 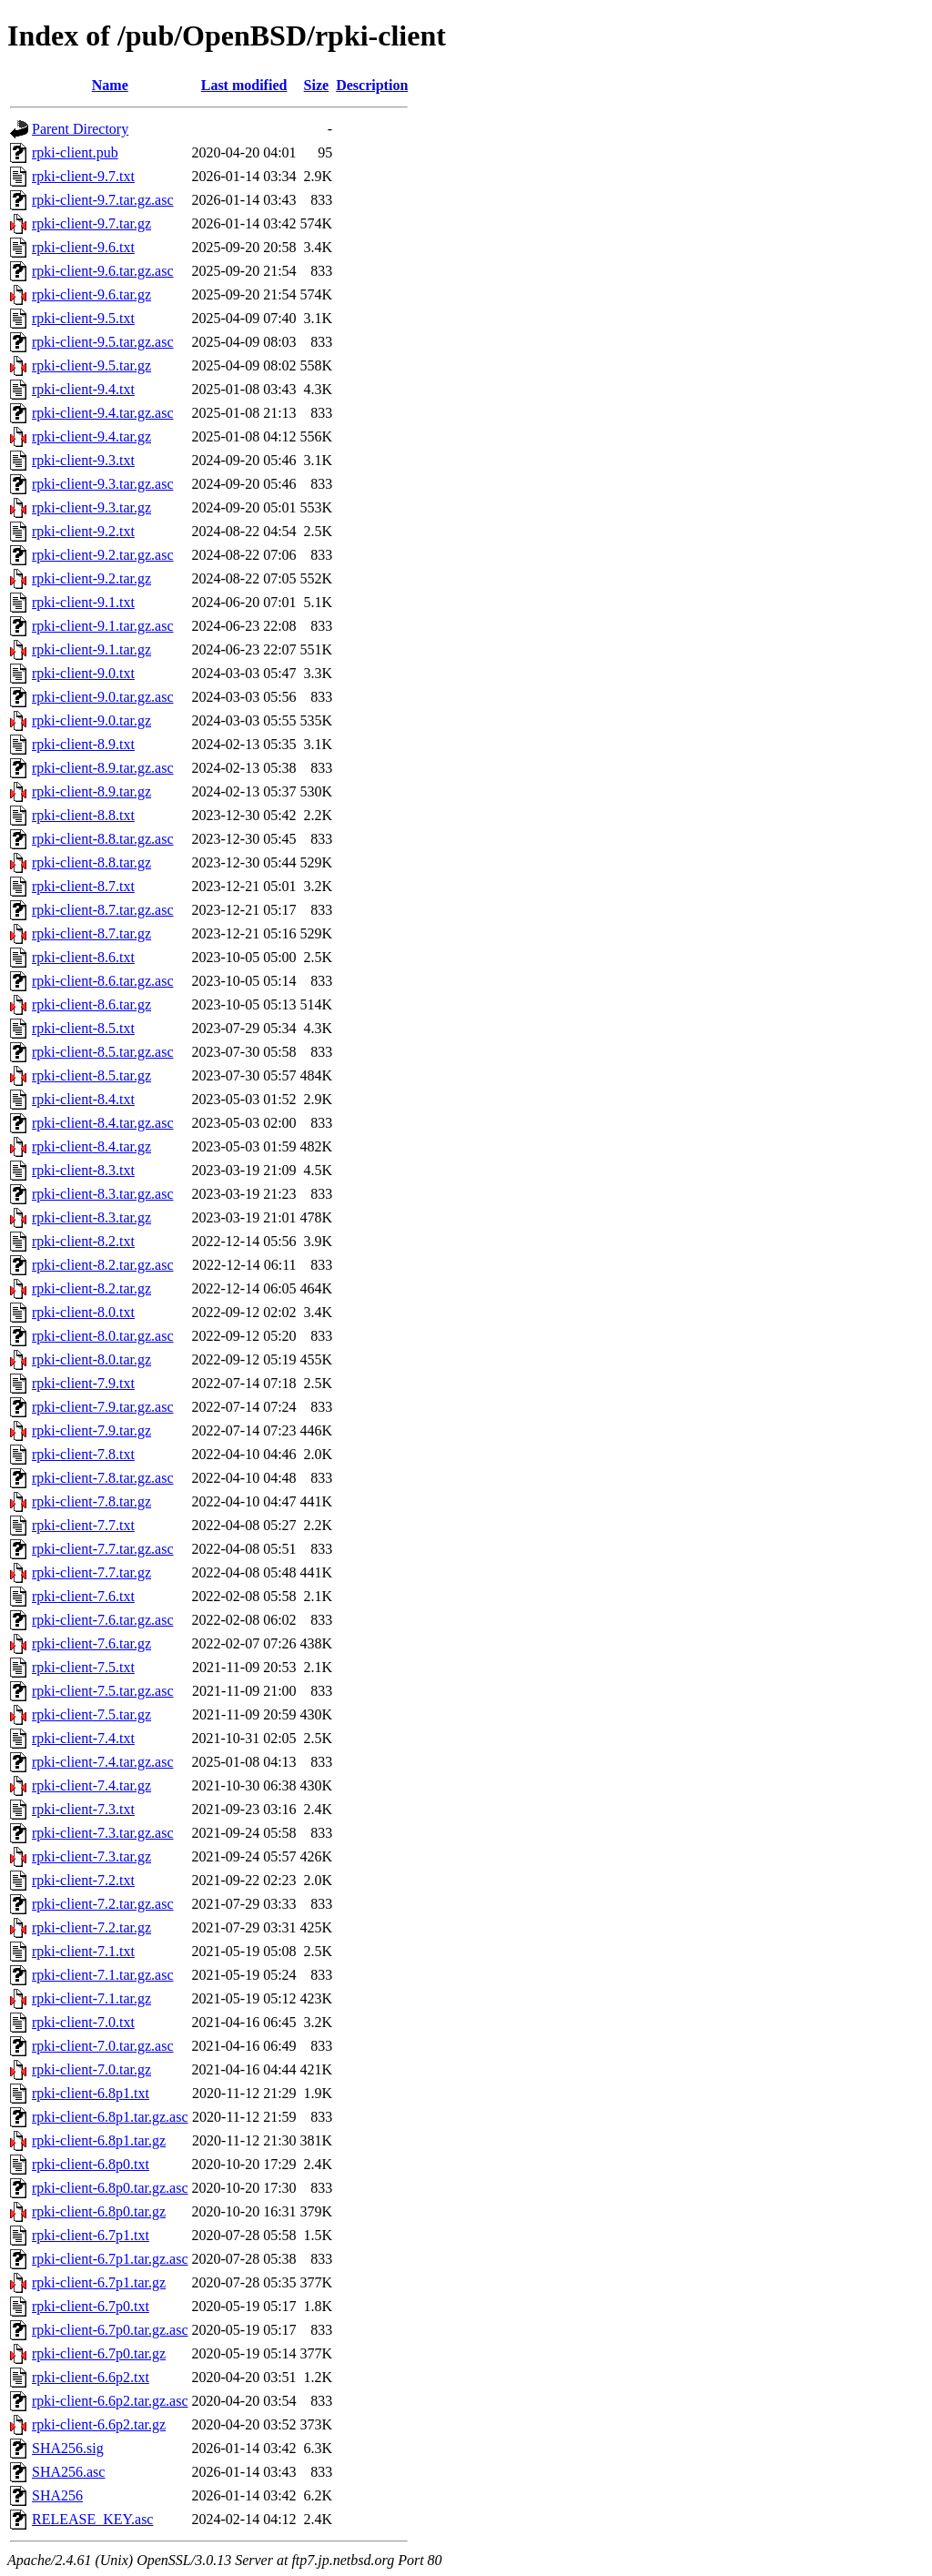 I want to click on rpki-client-8.5.txt, so click(x=83, y=1028).